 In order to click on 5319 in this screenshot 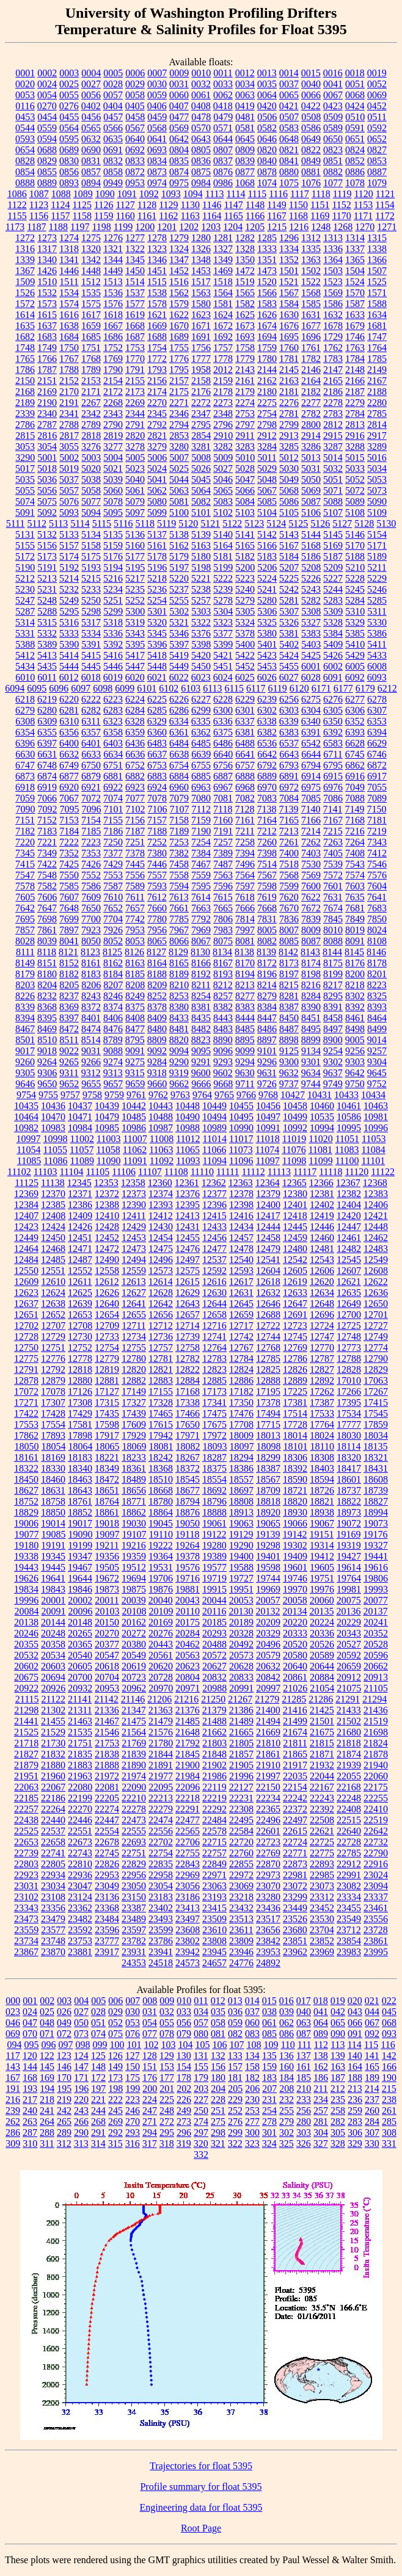, I will do `click(135, 622)`.